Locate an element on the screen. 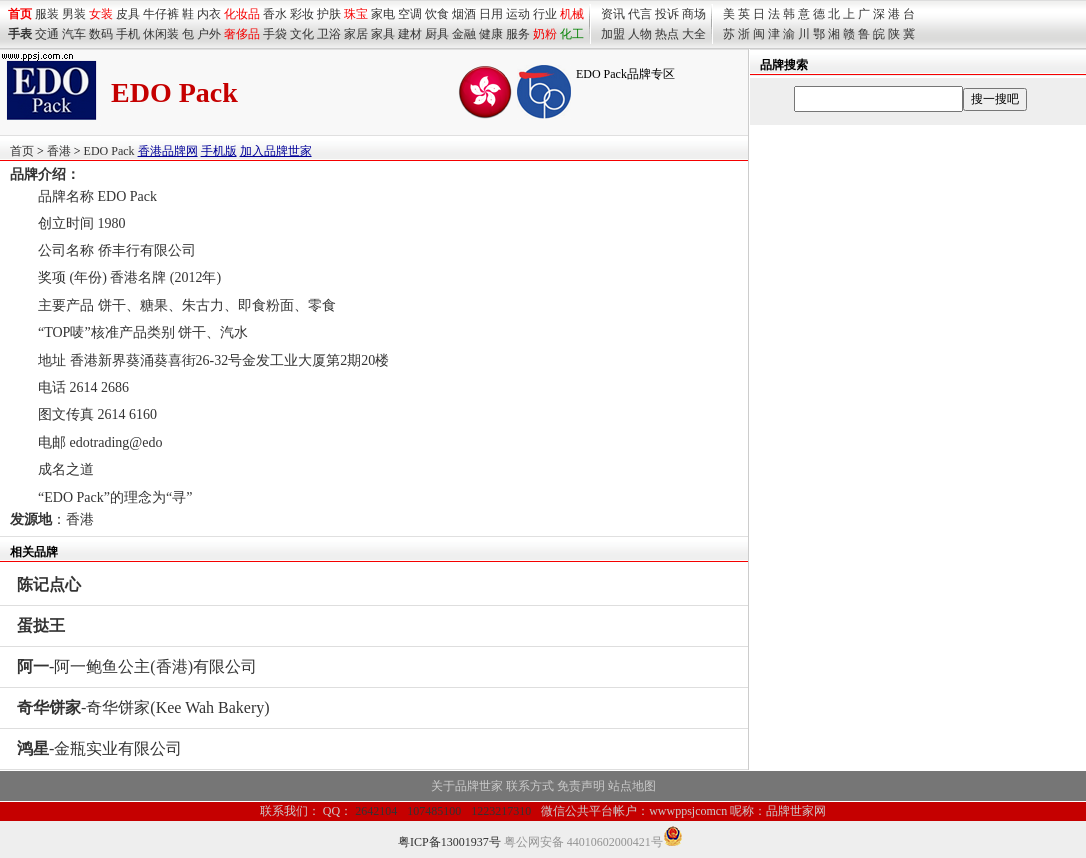  男装 is located at coordinates (74, 14).